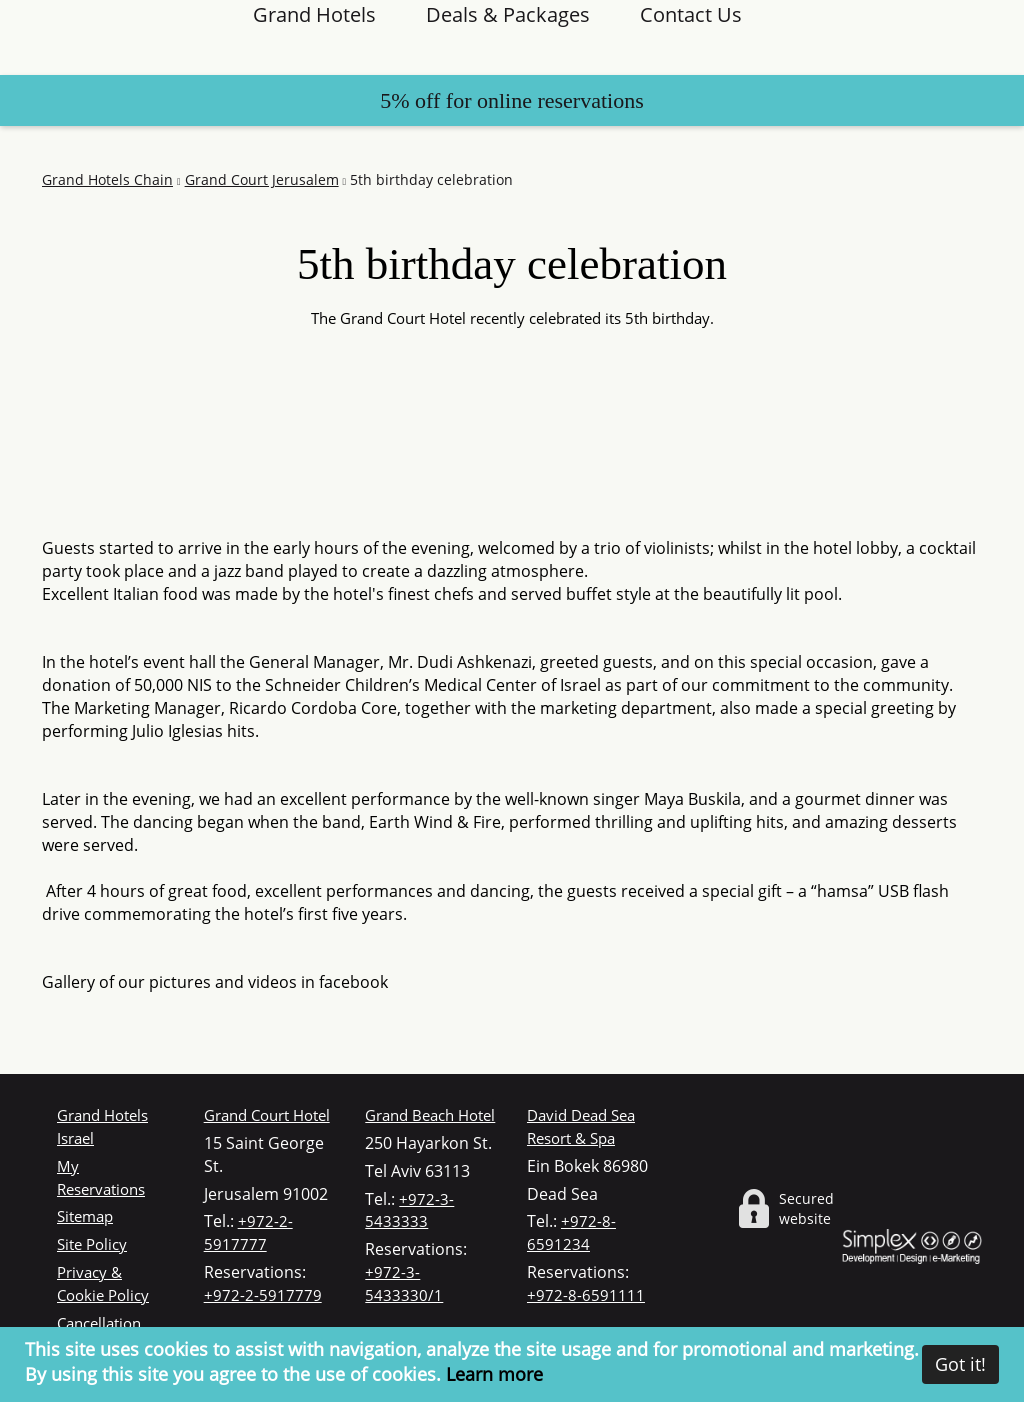  I want to click on Gallery of our pictures and videos in facebook, so click(215, 982).